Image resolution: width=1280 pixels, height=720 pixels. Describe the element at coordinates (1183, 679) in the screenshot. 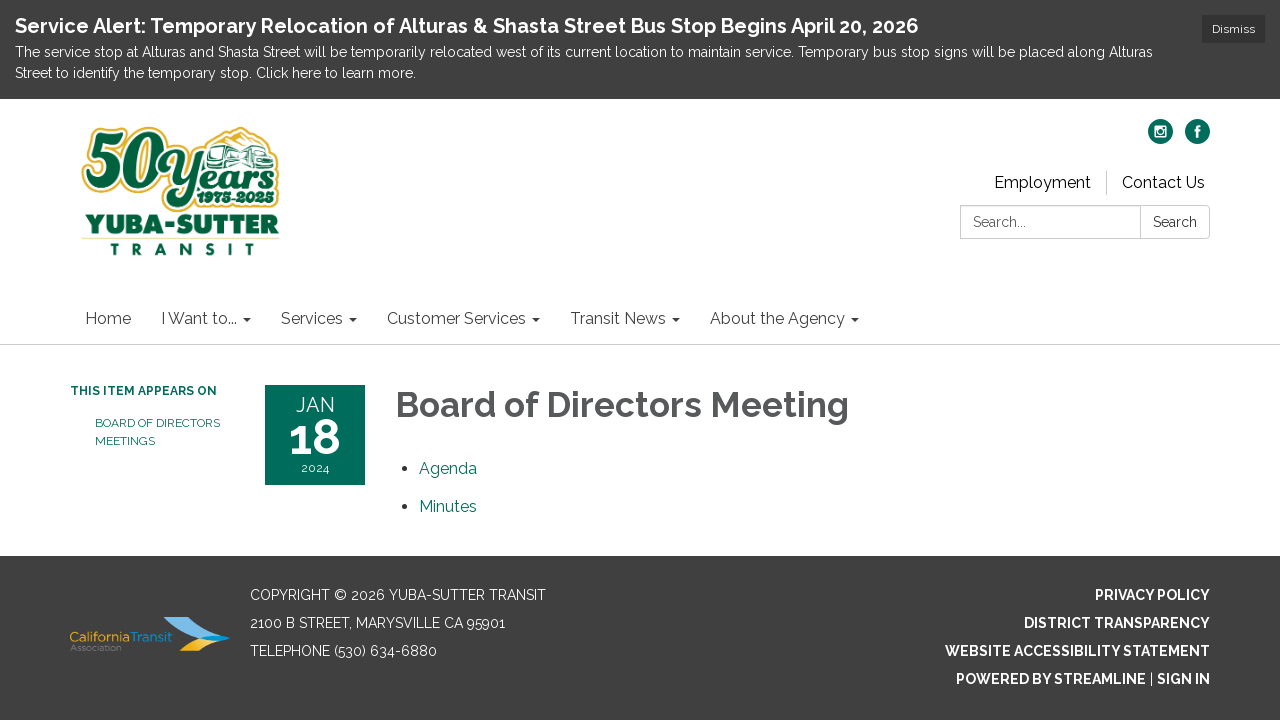

I see `Sign in` at that location.